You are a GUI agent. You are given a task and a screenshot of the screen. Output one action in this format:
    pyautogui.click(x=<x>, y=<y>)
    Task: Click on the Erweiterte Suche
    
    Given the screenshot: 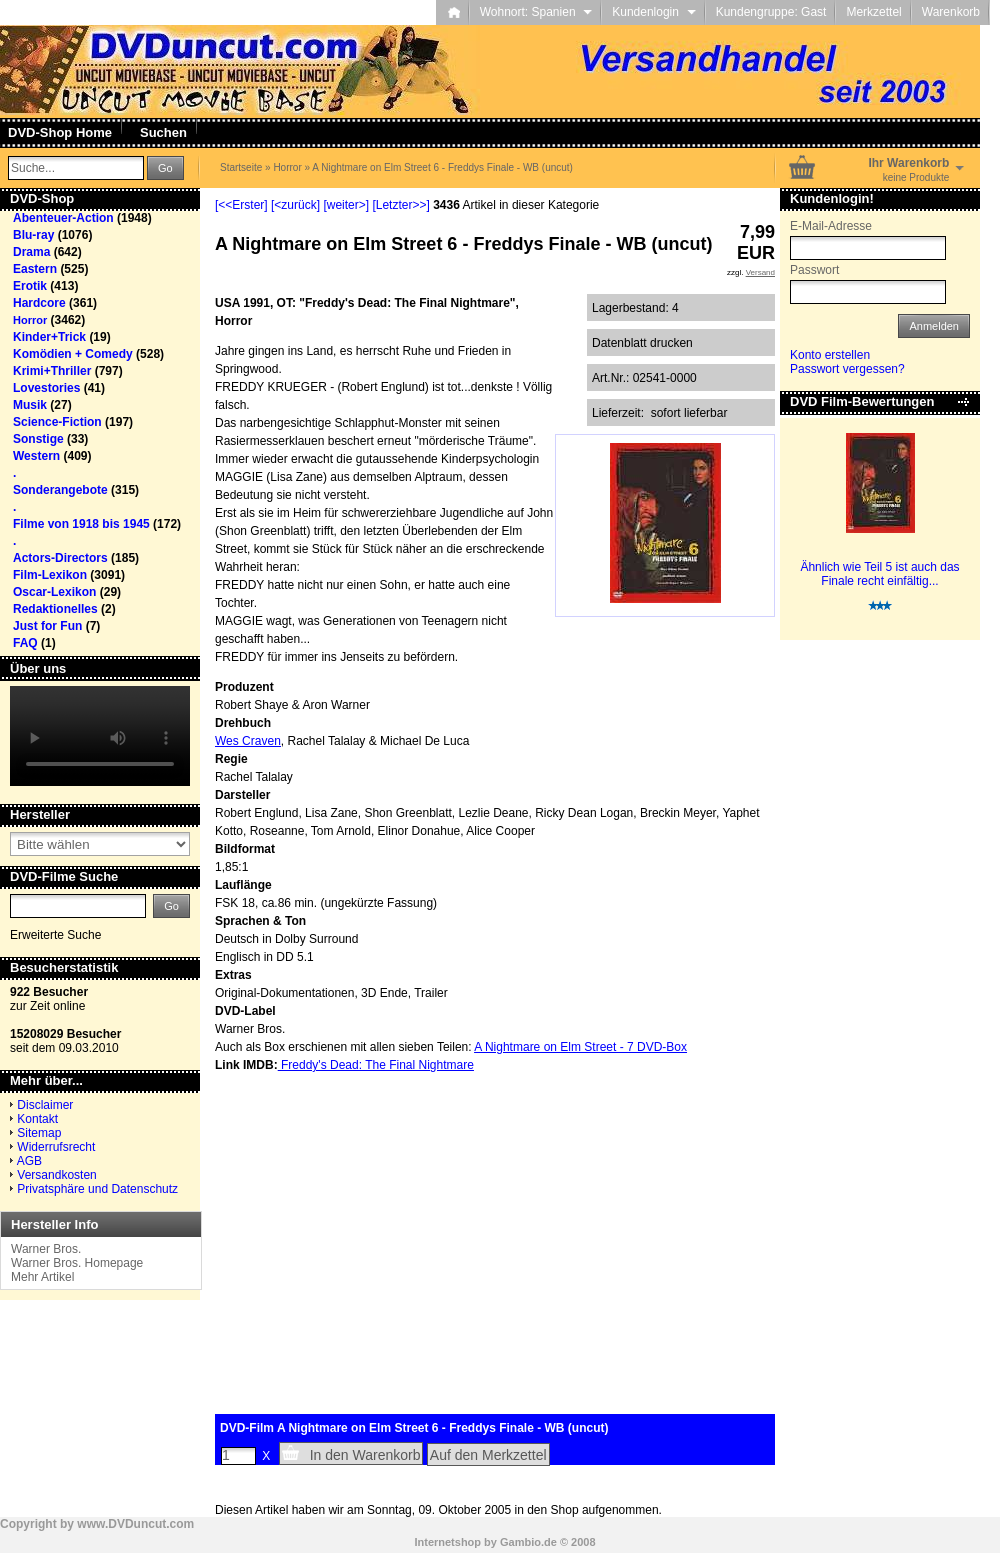 What is the action you would take?
    pyautogui.click(x=55, y=935)
    